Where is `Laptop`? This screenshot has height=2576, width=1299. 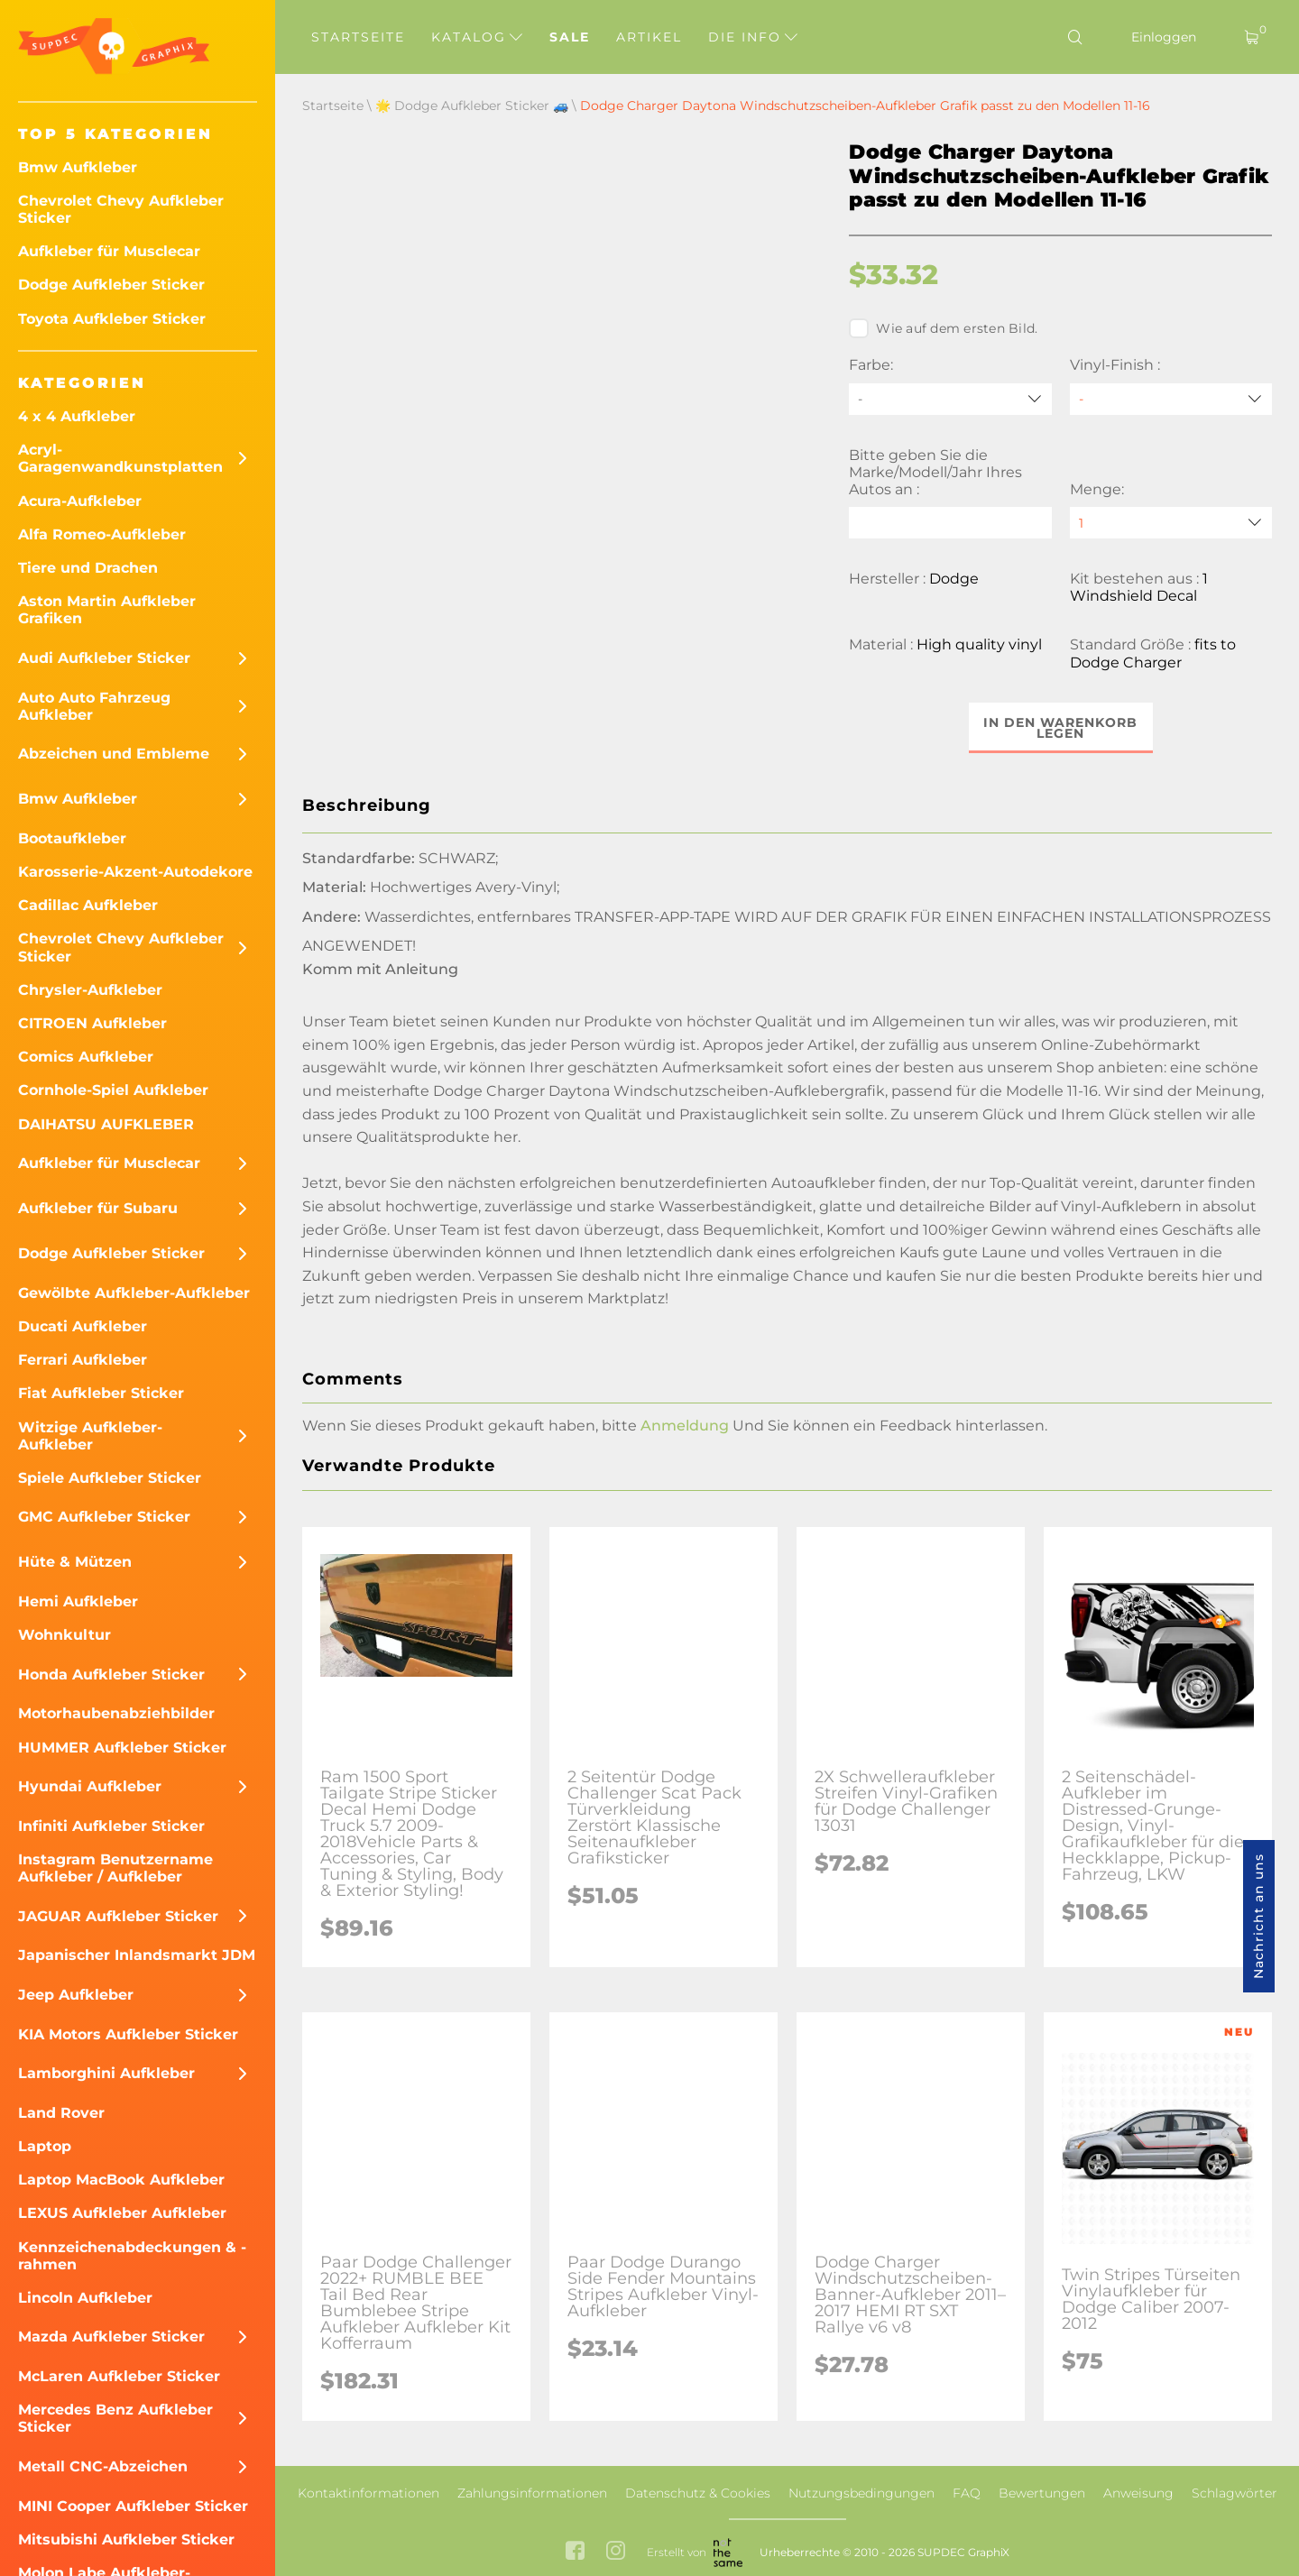
Laptop is located at coordinates (44, 2146).